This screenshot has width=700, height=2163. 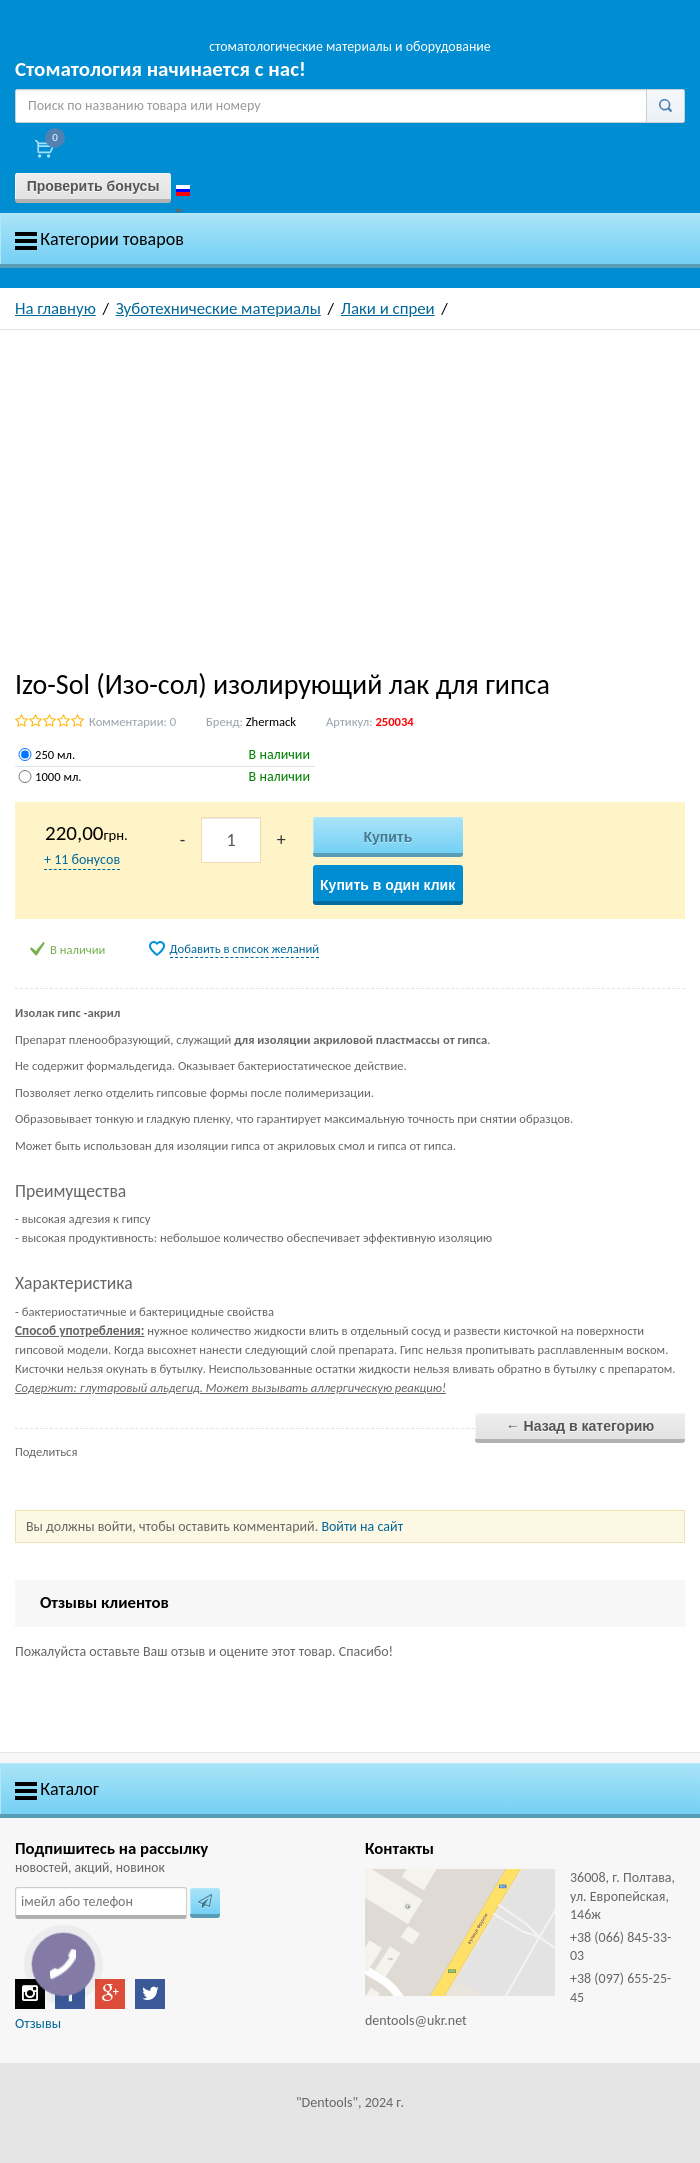 I want to click on Отзывы, so click(x=38, y=2023).